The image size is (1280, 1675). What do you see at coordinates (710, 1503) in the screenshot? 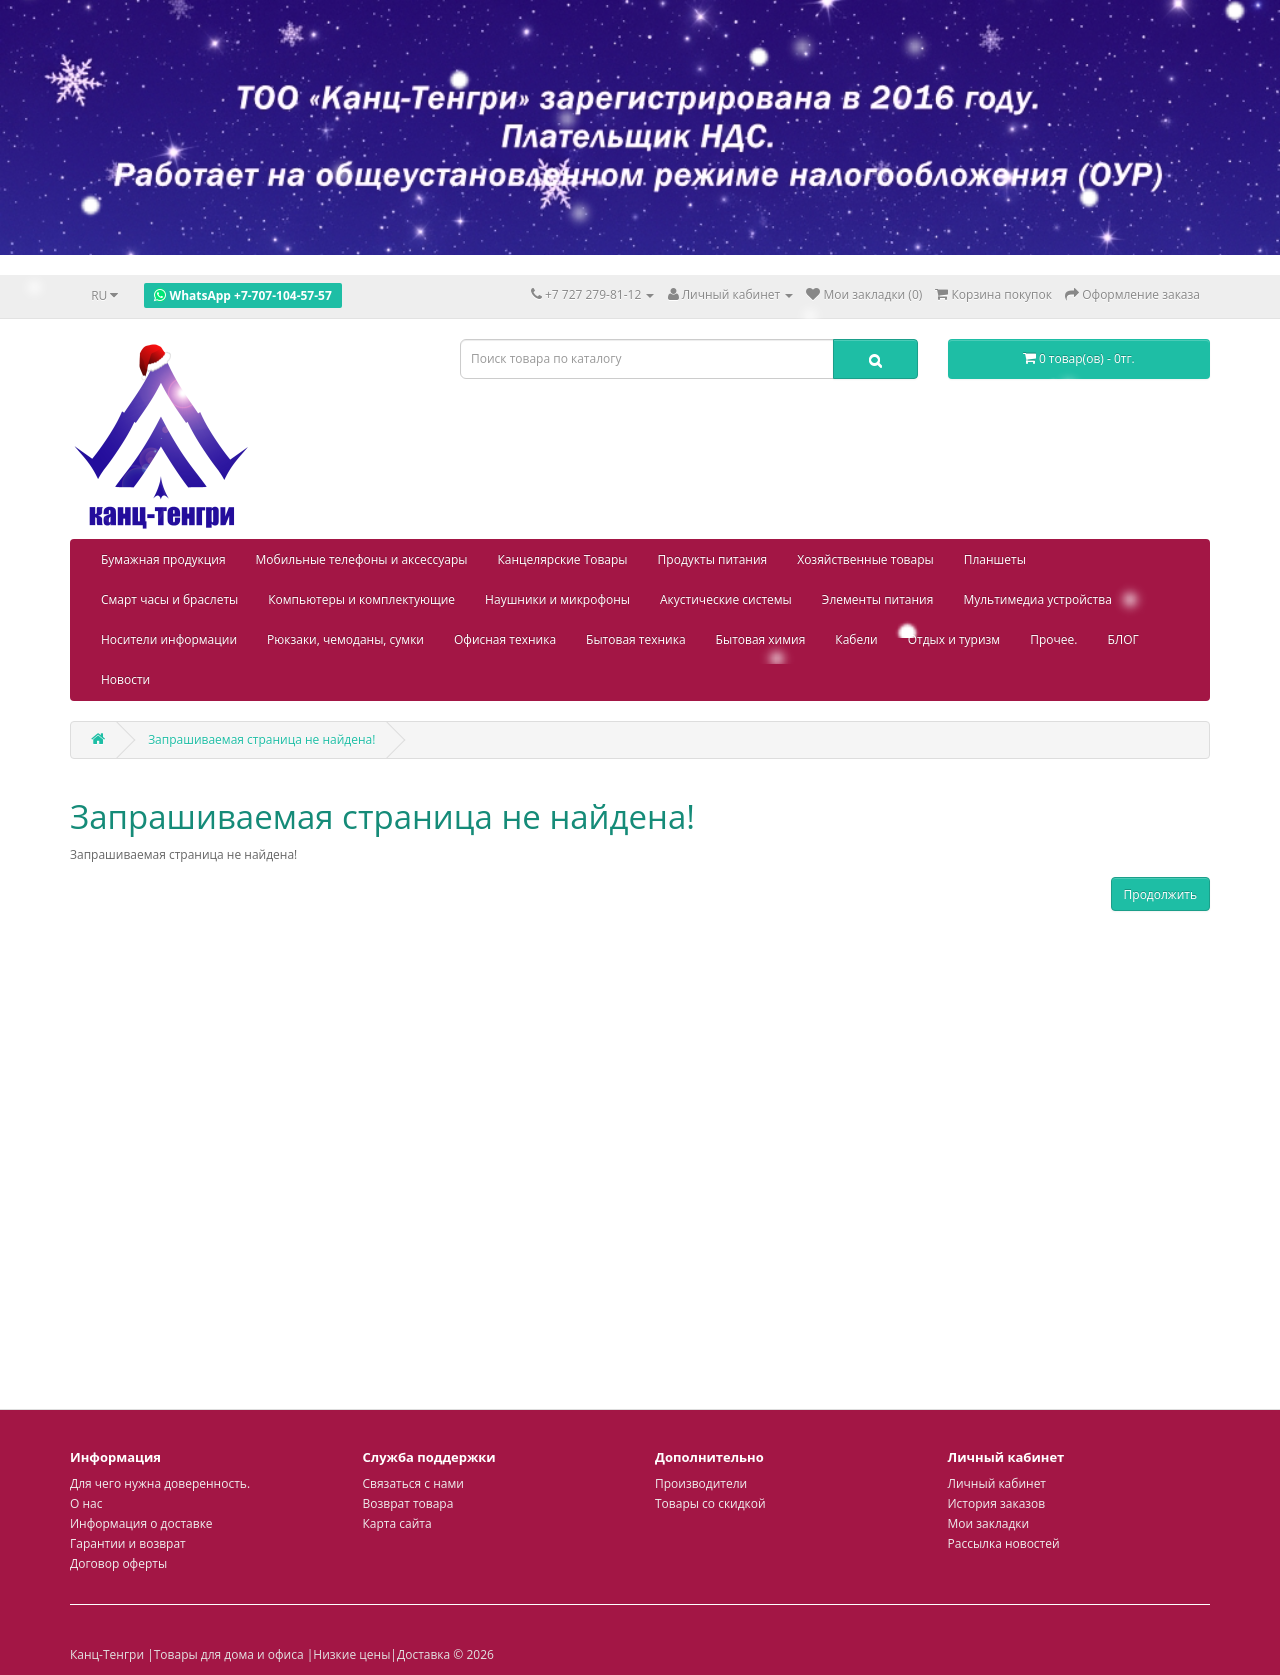
I see `Товары со скидкой` at bounding box center [710, 1503].